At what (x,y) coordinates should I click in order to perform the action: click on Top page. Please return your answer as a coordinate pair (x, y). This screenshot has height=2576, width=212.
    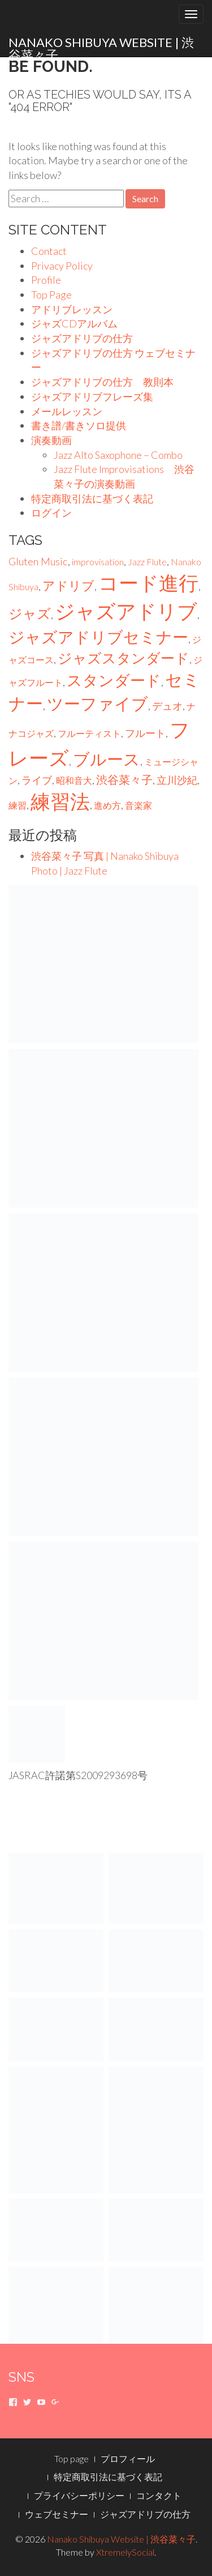
    Looking at the image, I should click on (71, 2458).